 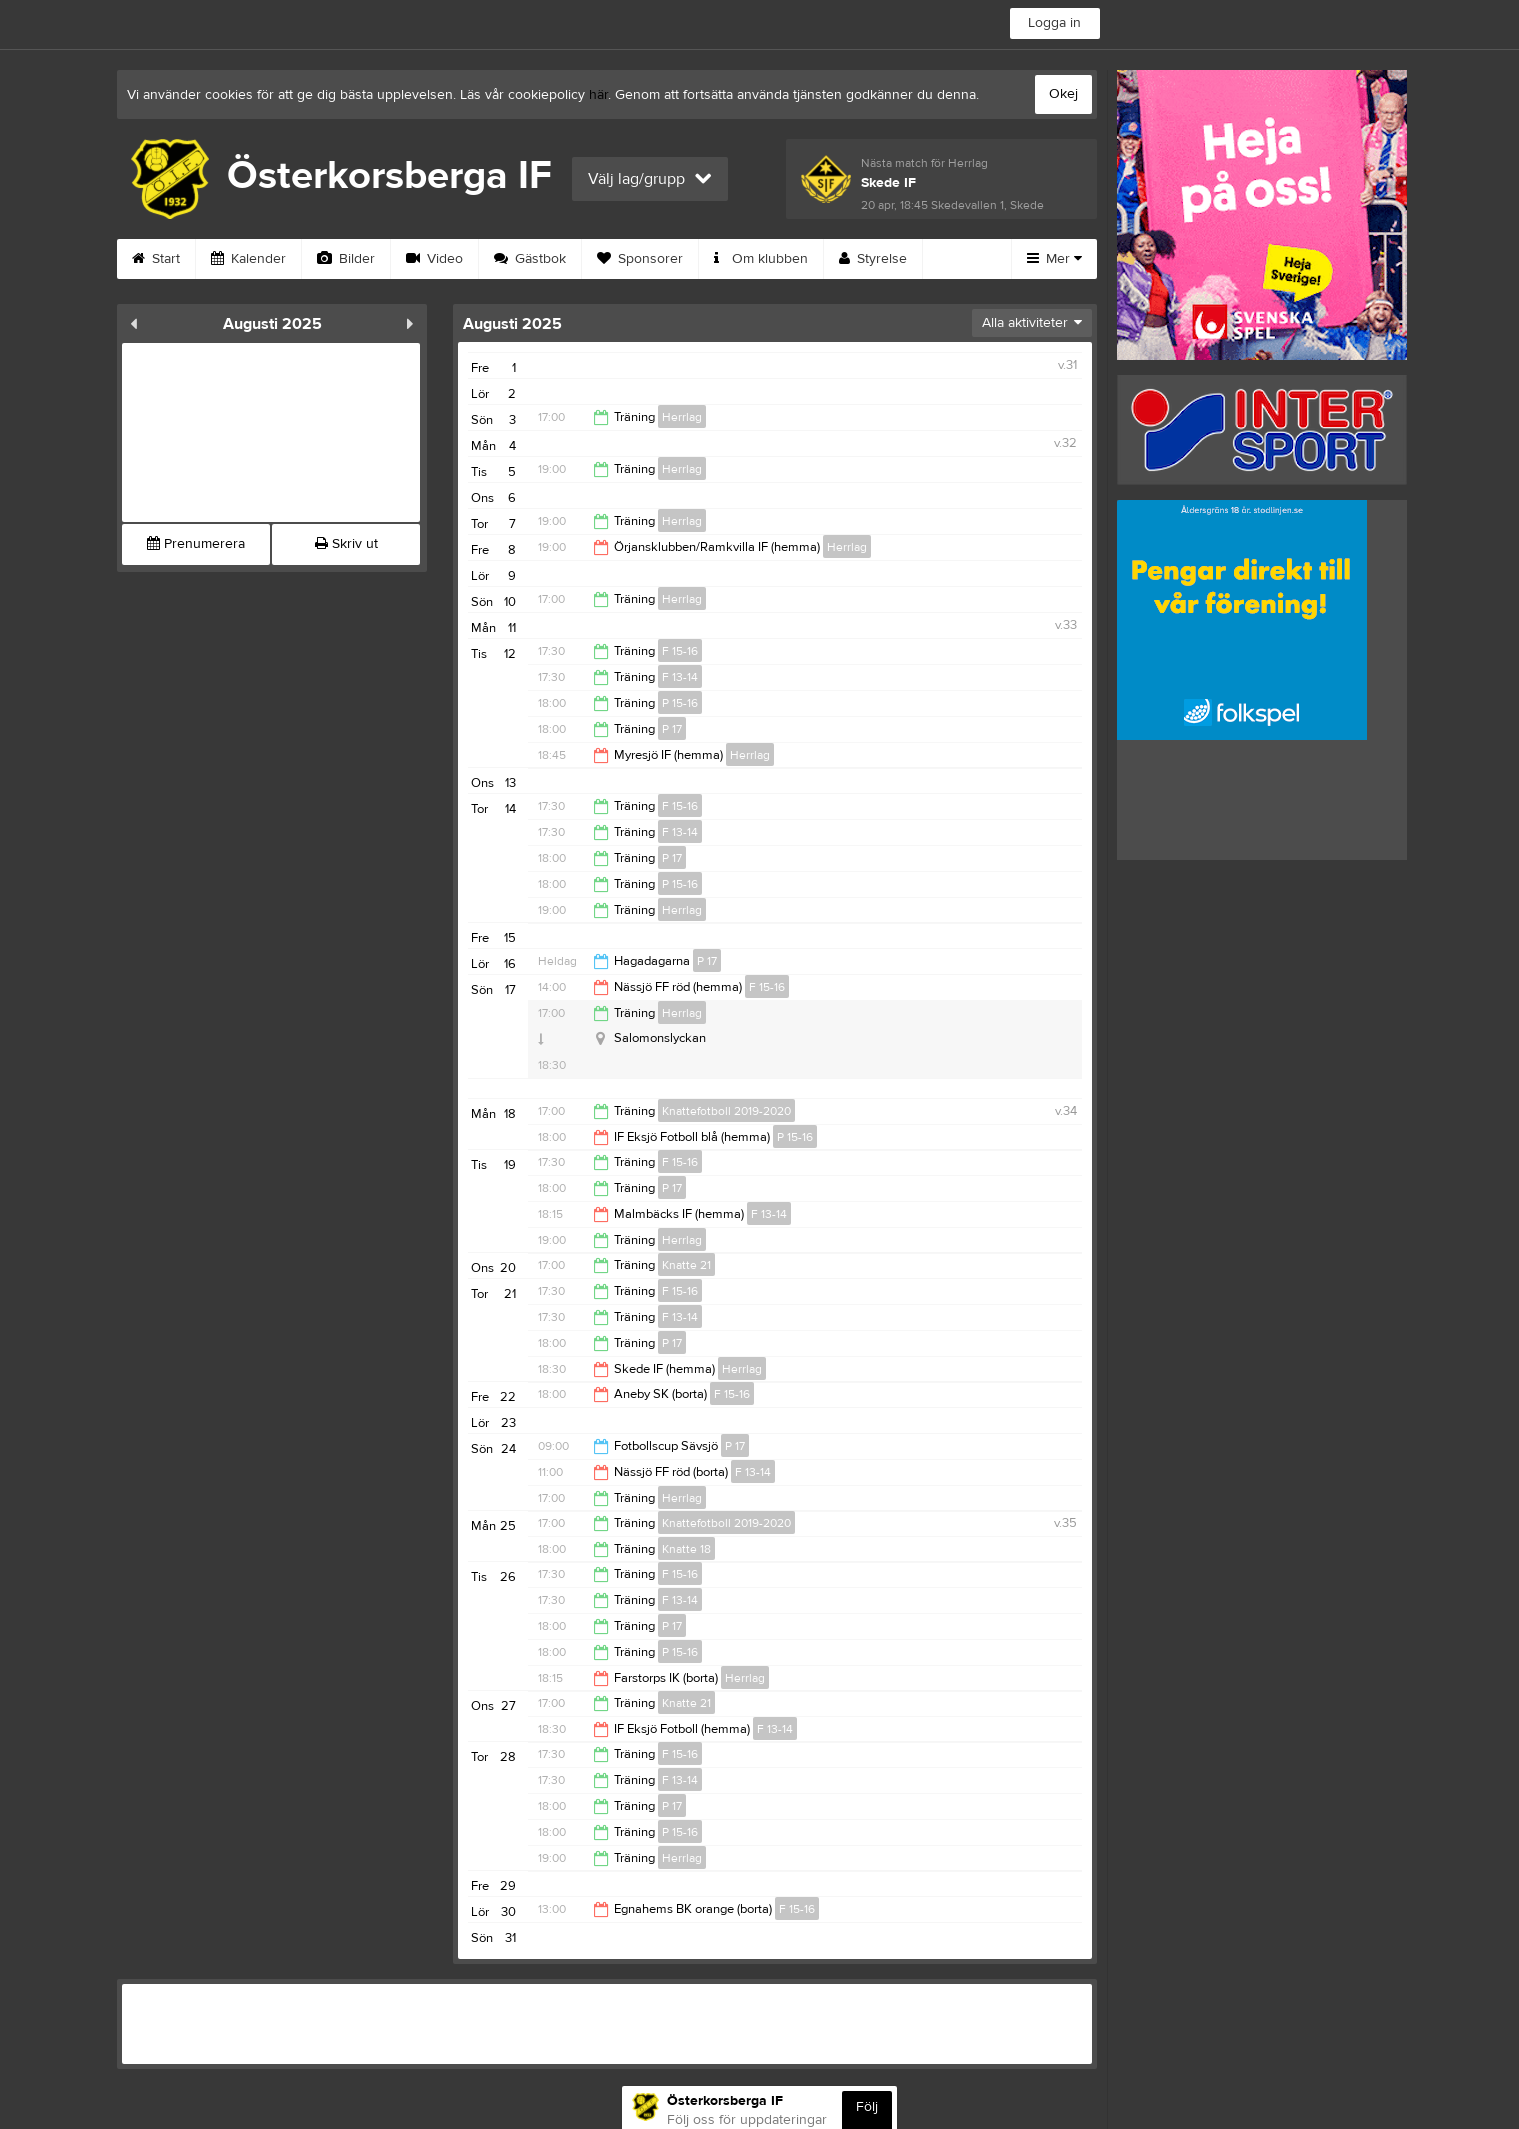 I want to click on Start, so click(x=156, y=259).